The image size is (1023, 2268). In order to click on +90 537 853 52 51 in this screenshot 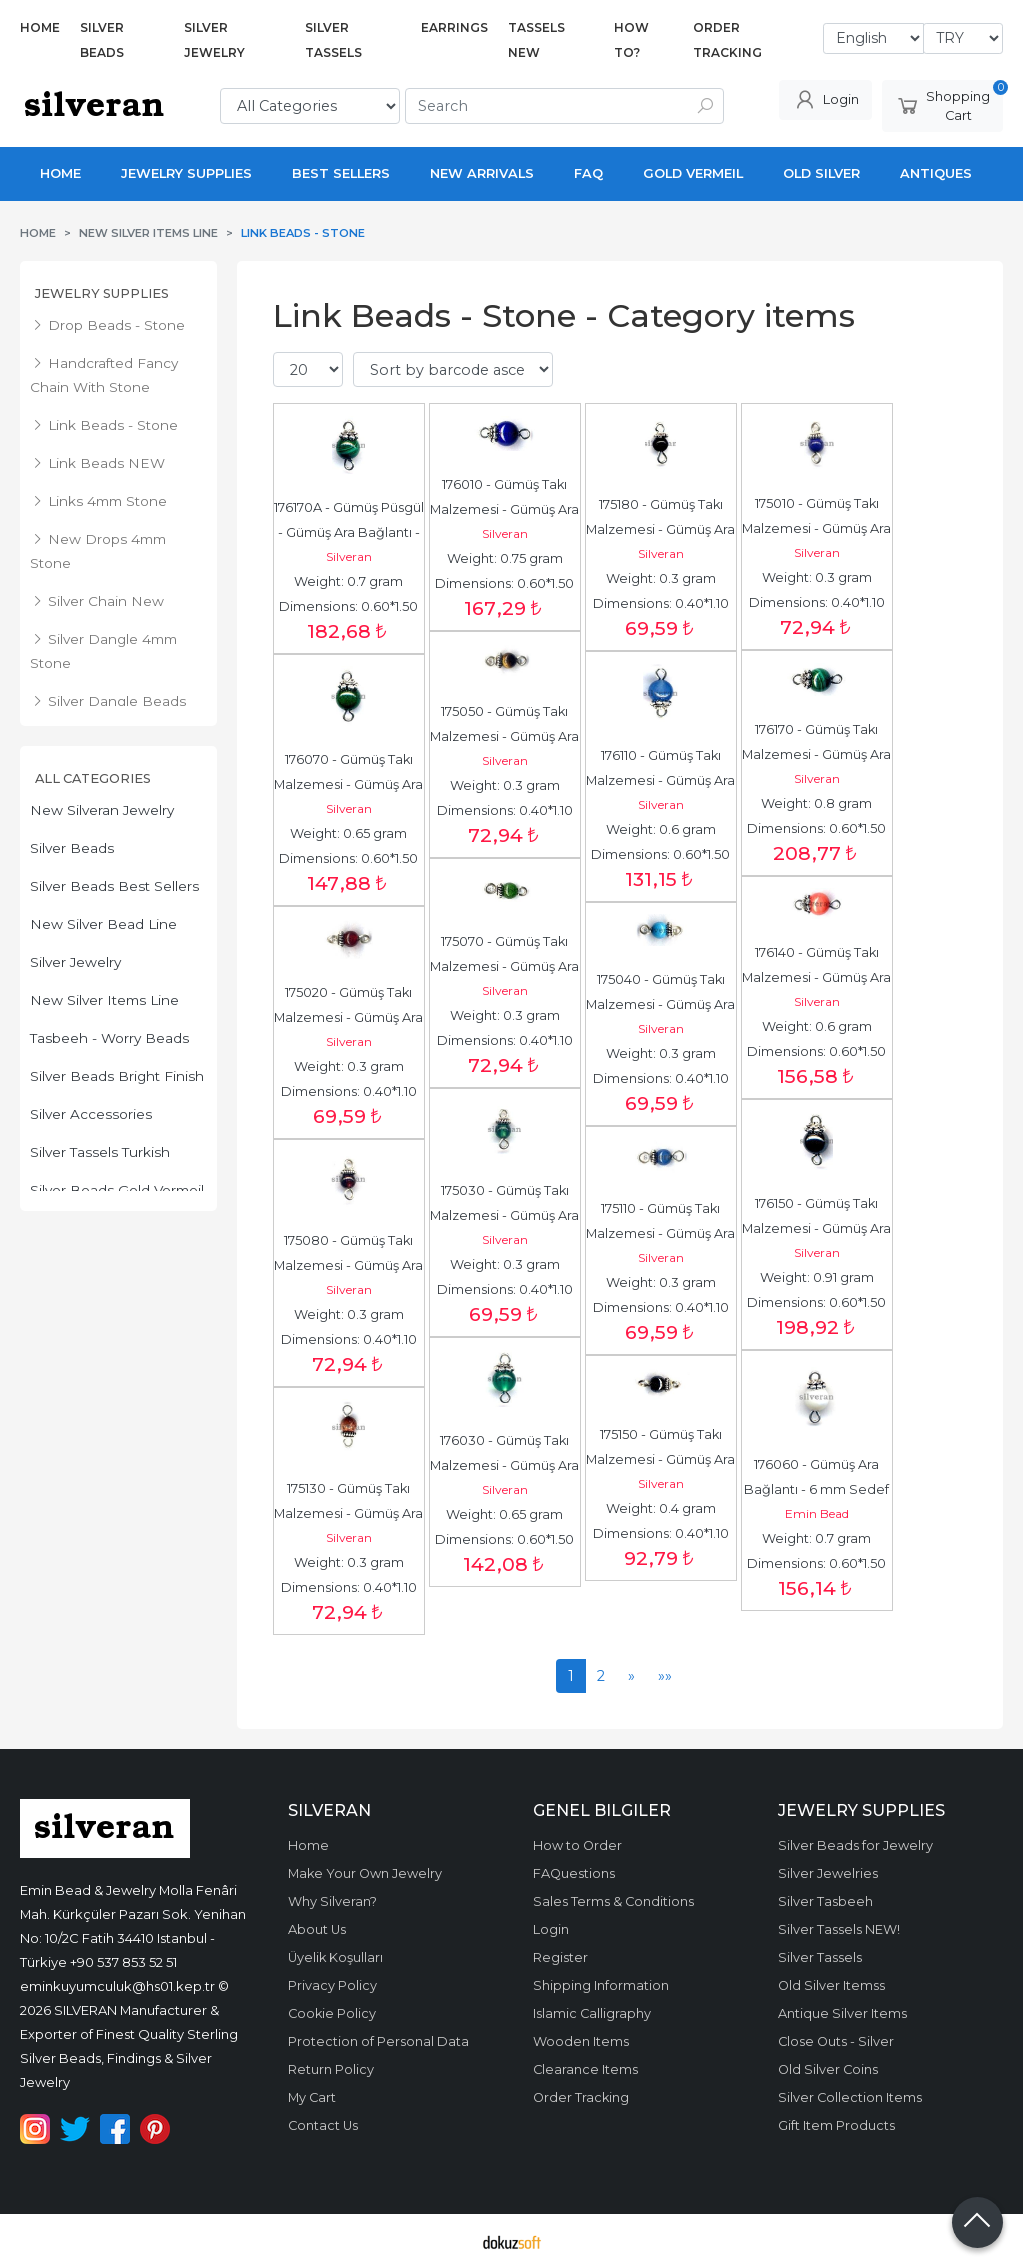, I will do `click(123, 1962)`.